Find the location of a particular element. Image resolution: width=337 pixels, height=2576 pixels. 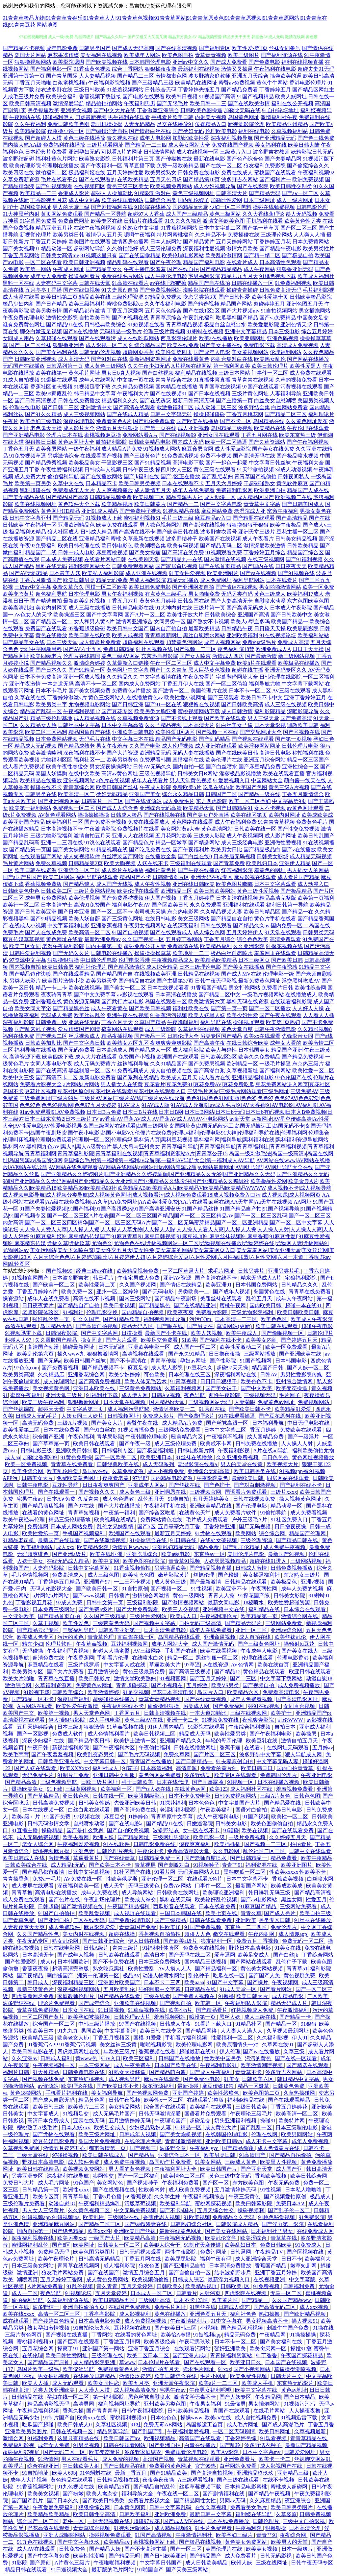

亚洲精品福利蜜桃 is located at coordinates (100, 538).